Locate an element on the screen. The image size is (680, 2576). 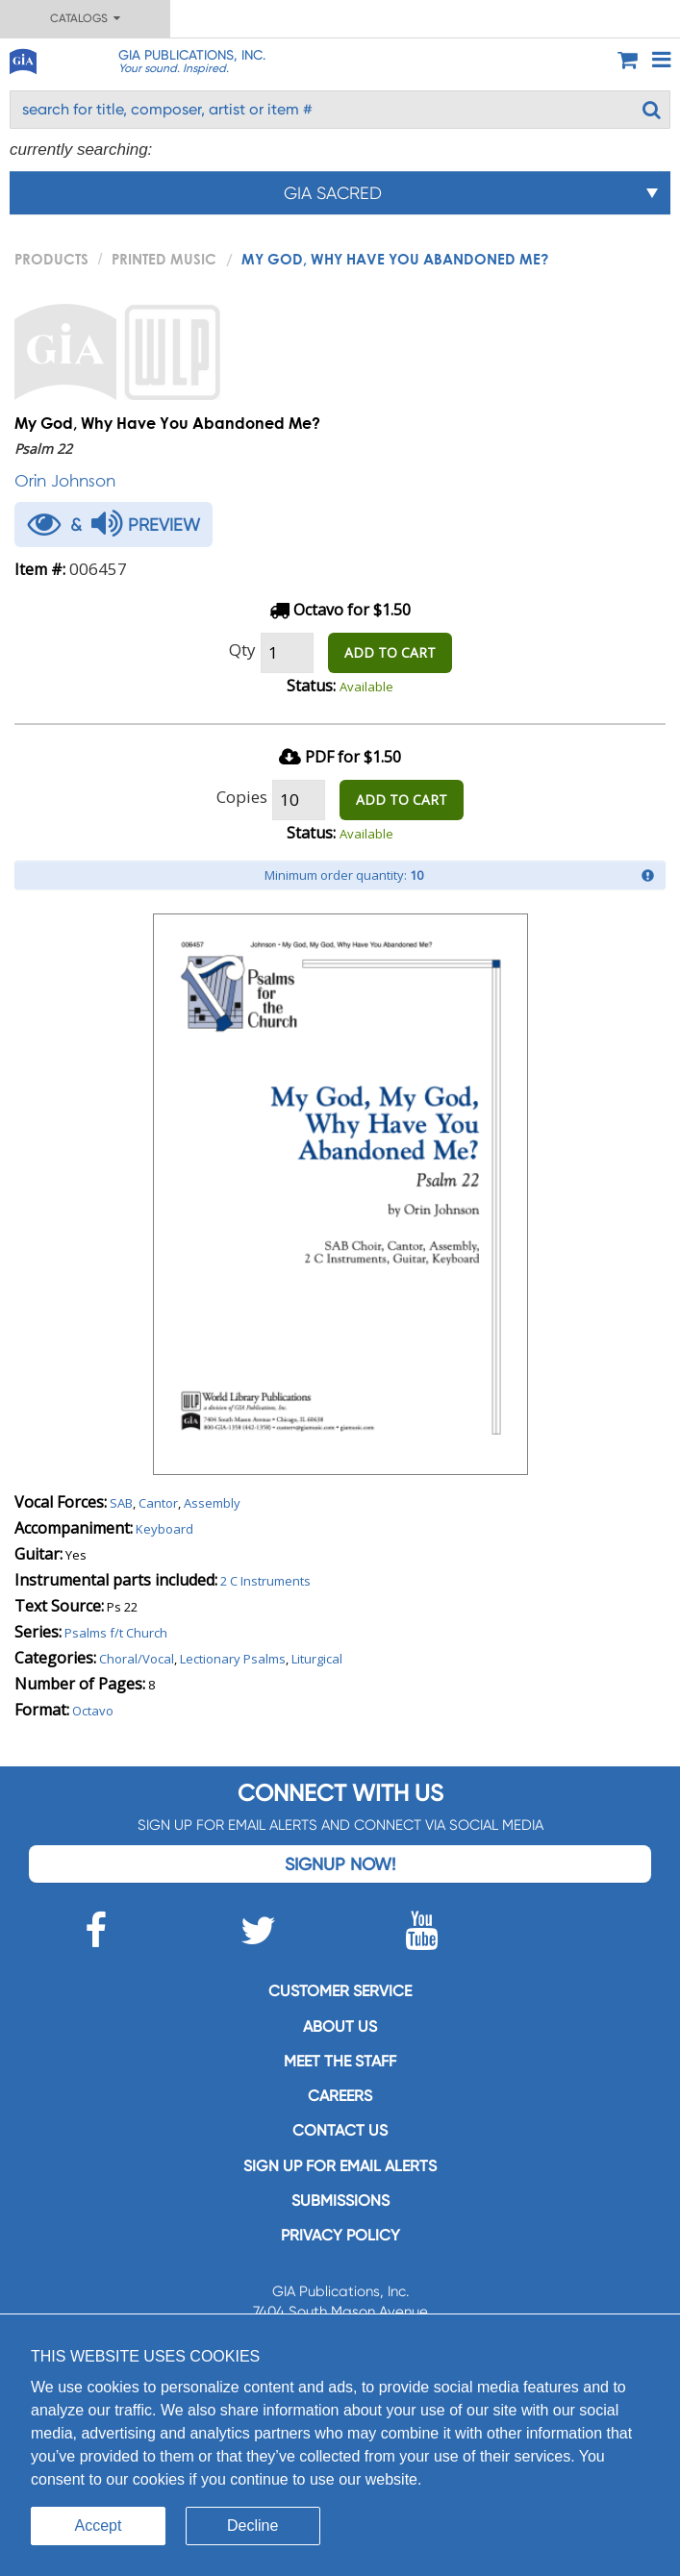
SIGN UP FOR EMAIL ALERTS is located at coordinates (340, 2166).